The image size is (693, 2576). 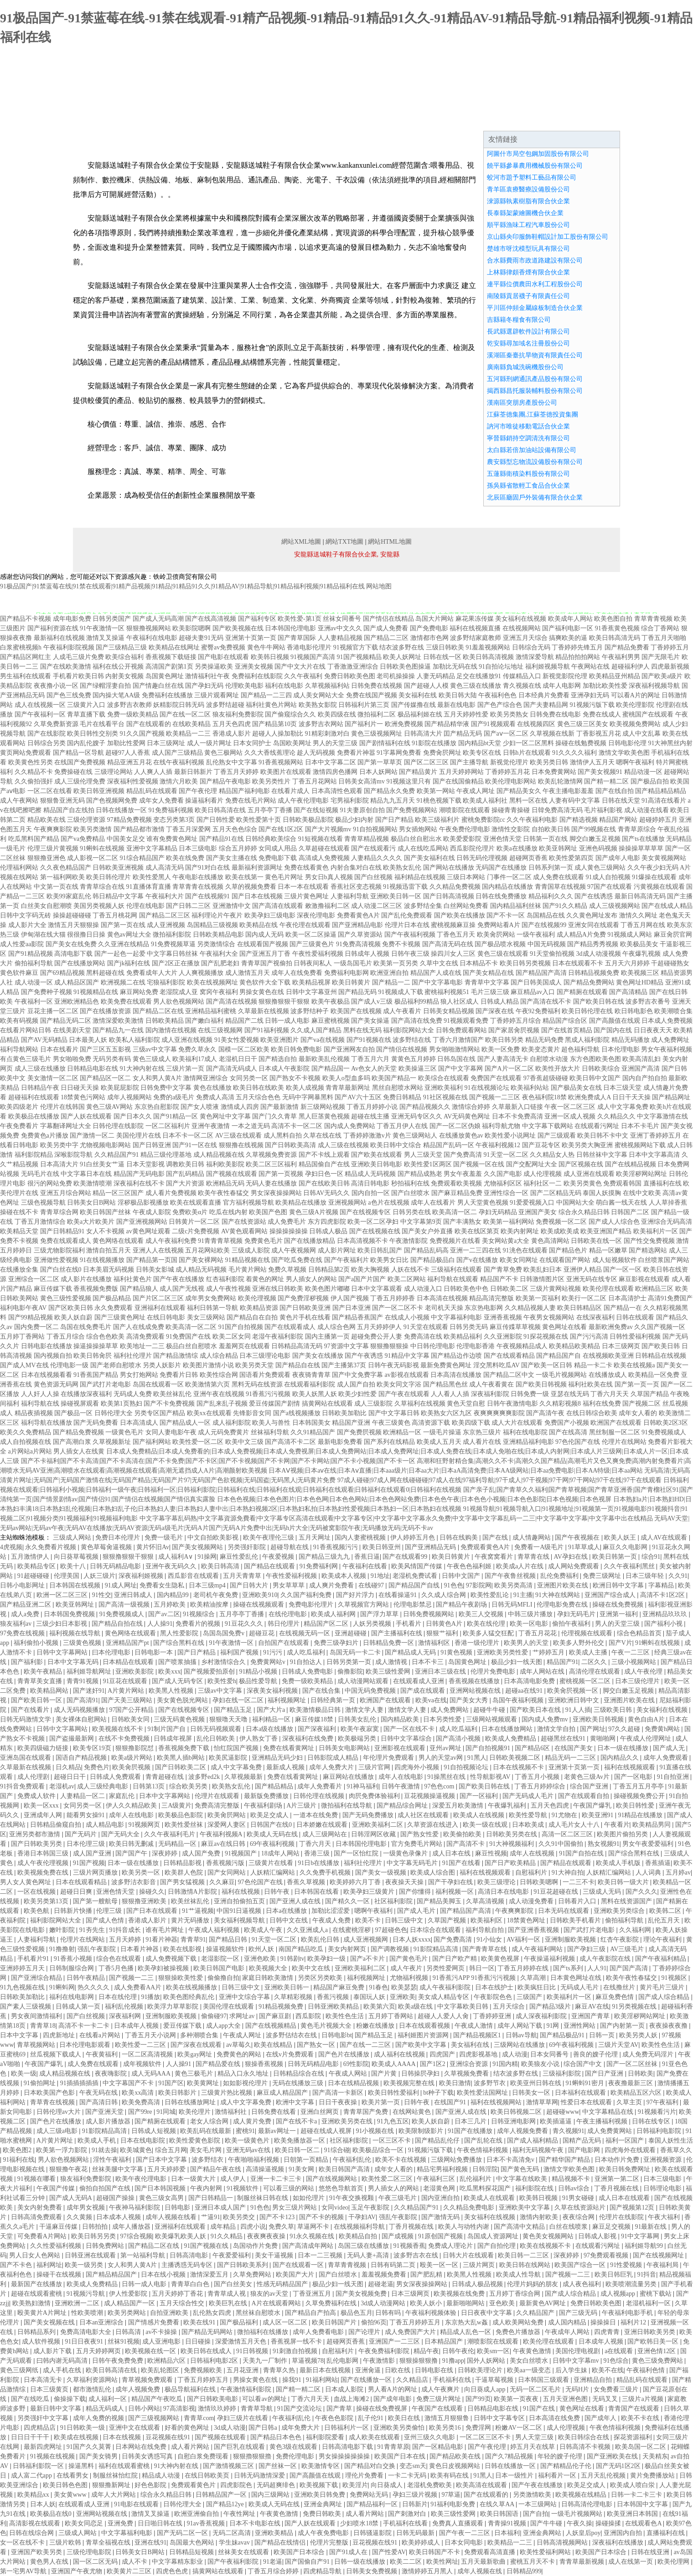 I want to click on 国产家居肏屄视频, so click(x=513, y=1030).